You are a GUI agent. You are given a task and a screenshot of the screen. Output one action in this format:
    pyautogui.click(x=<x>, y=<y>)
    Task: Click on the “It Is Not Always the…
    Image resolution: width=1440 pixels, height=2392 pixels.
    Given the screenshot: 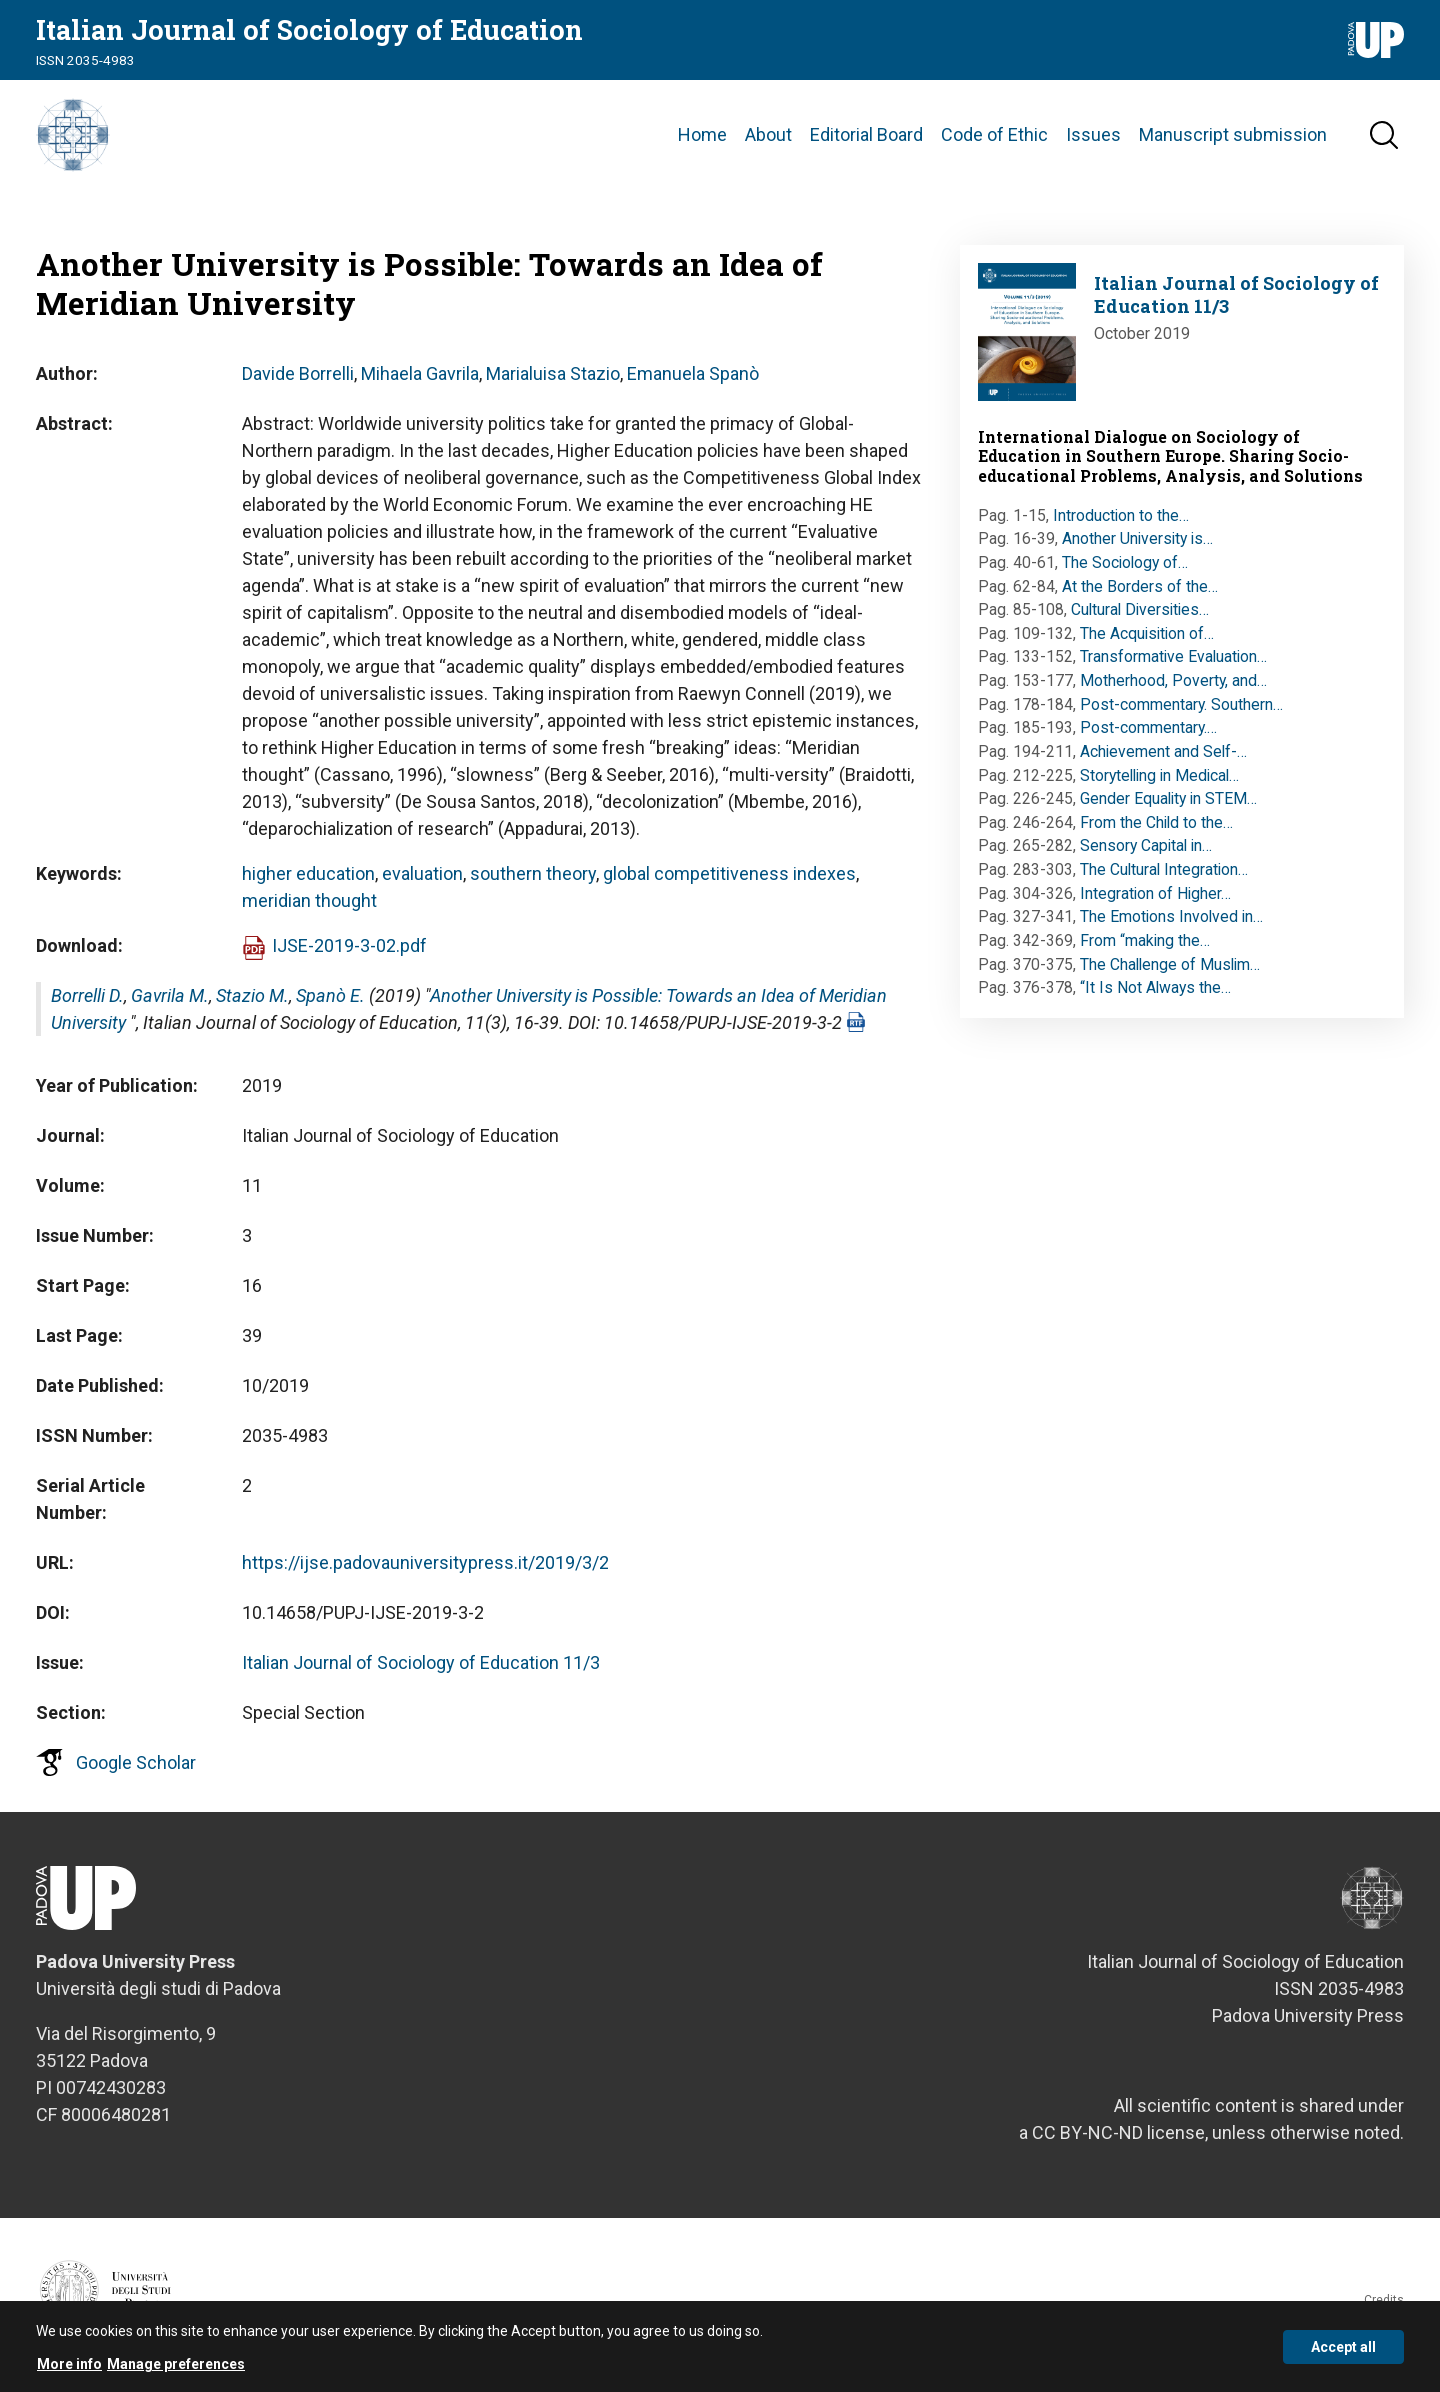 What is the action you would take?
    pyautogui.click(x=1155, y=996)
    